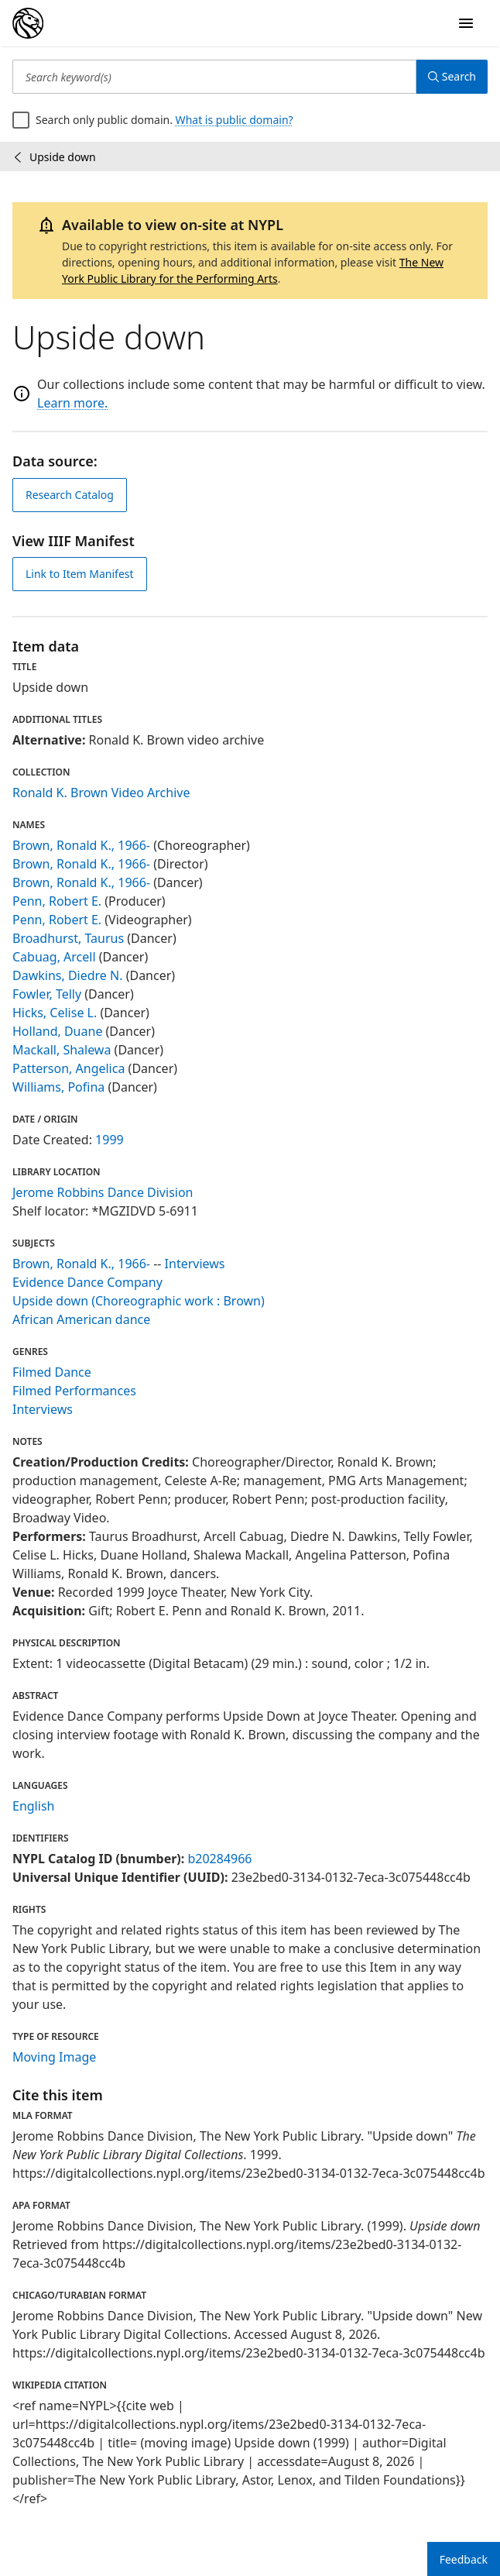 The image size is (500, 2576). Describe the element at coordinates (54, 956) in the screenshot. I see `Cabuag, Arcell` at that location.